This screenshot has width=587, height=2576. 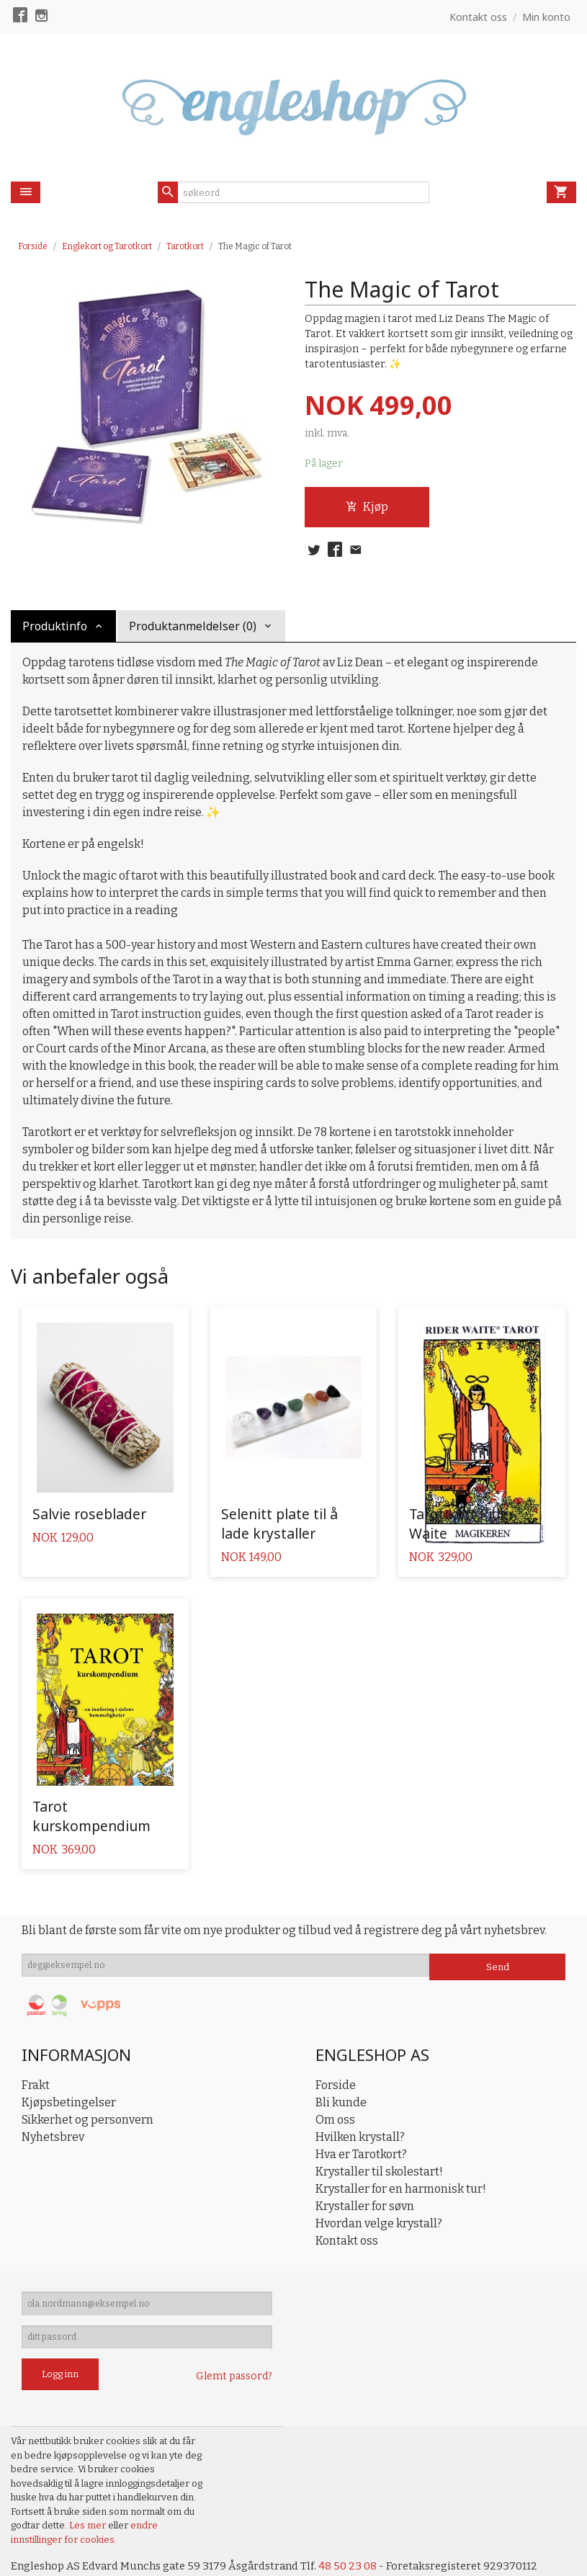 I want to click on Frakt, so click(x=36, y=2048).